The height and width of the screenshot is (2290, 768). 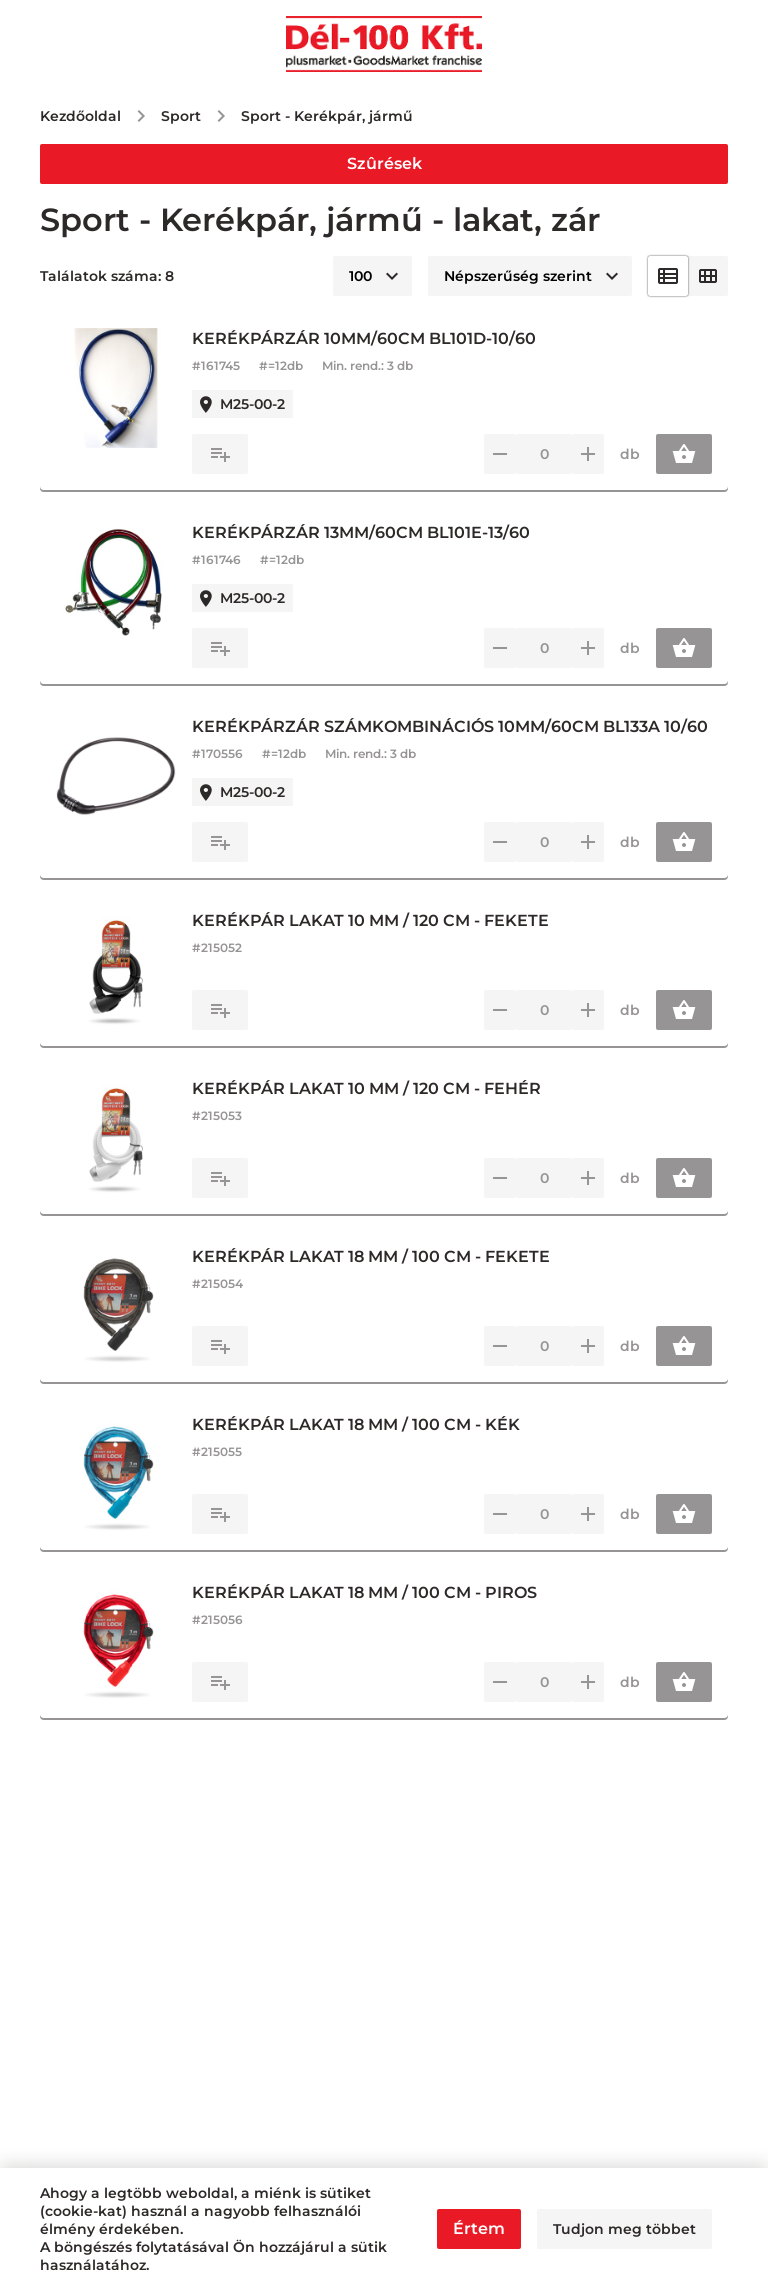 I want to click on KERÉKPÁRZÁR 13MM/60CM BL101E-13/60, so click(x=361, y=532).